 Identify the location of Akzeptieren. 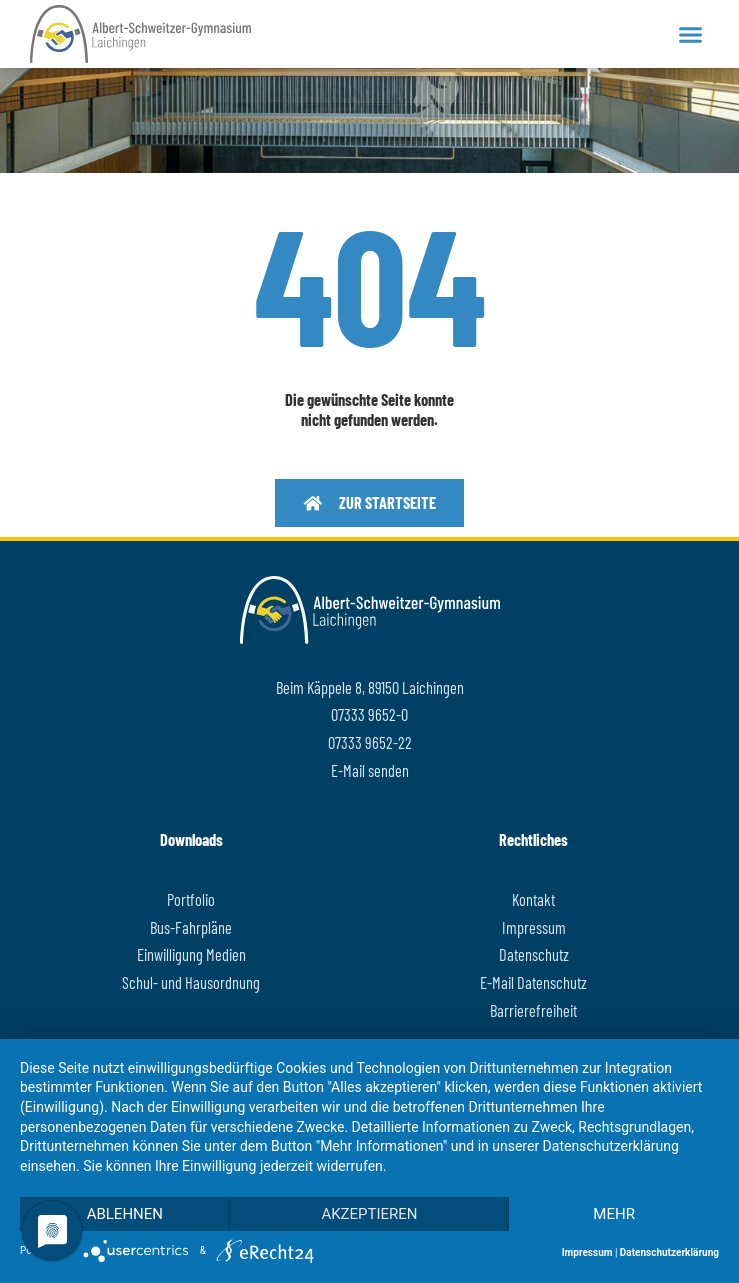
(369, 1214).